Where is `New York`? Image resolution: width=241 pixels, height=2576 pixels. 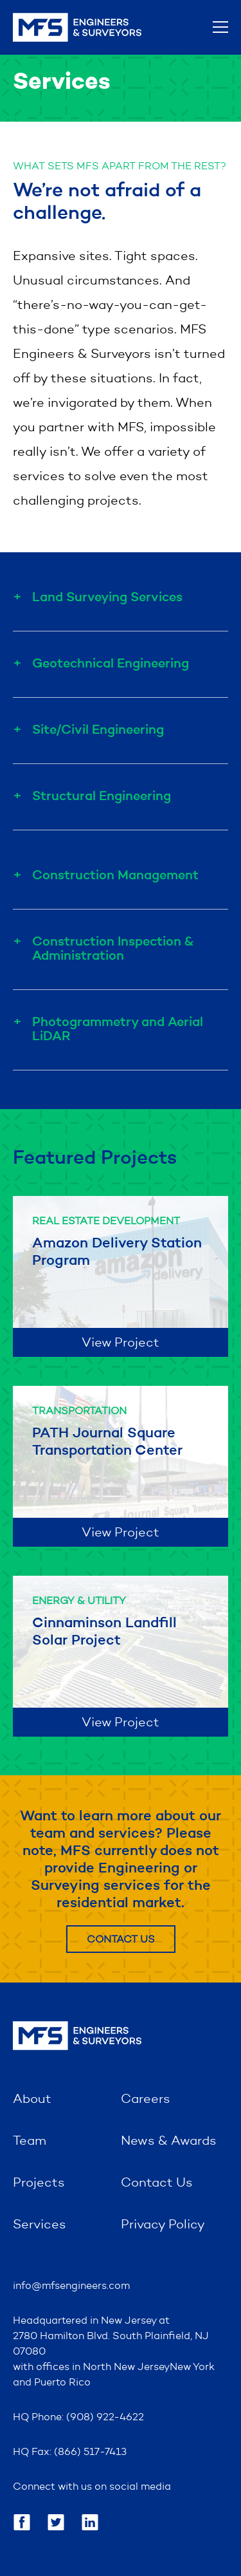 New York is located at coordinates (192, 2367).